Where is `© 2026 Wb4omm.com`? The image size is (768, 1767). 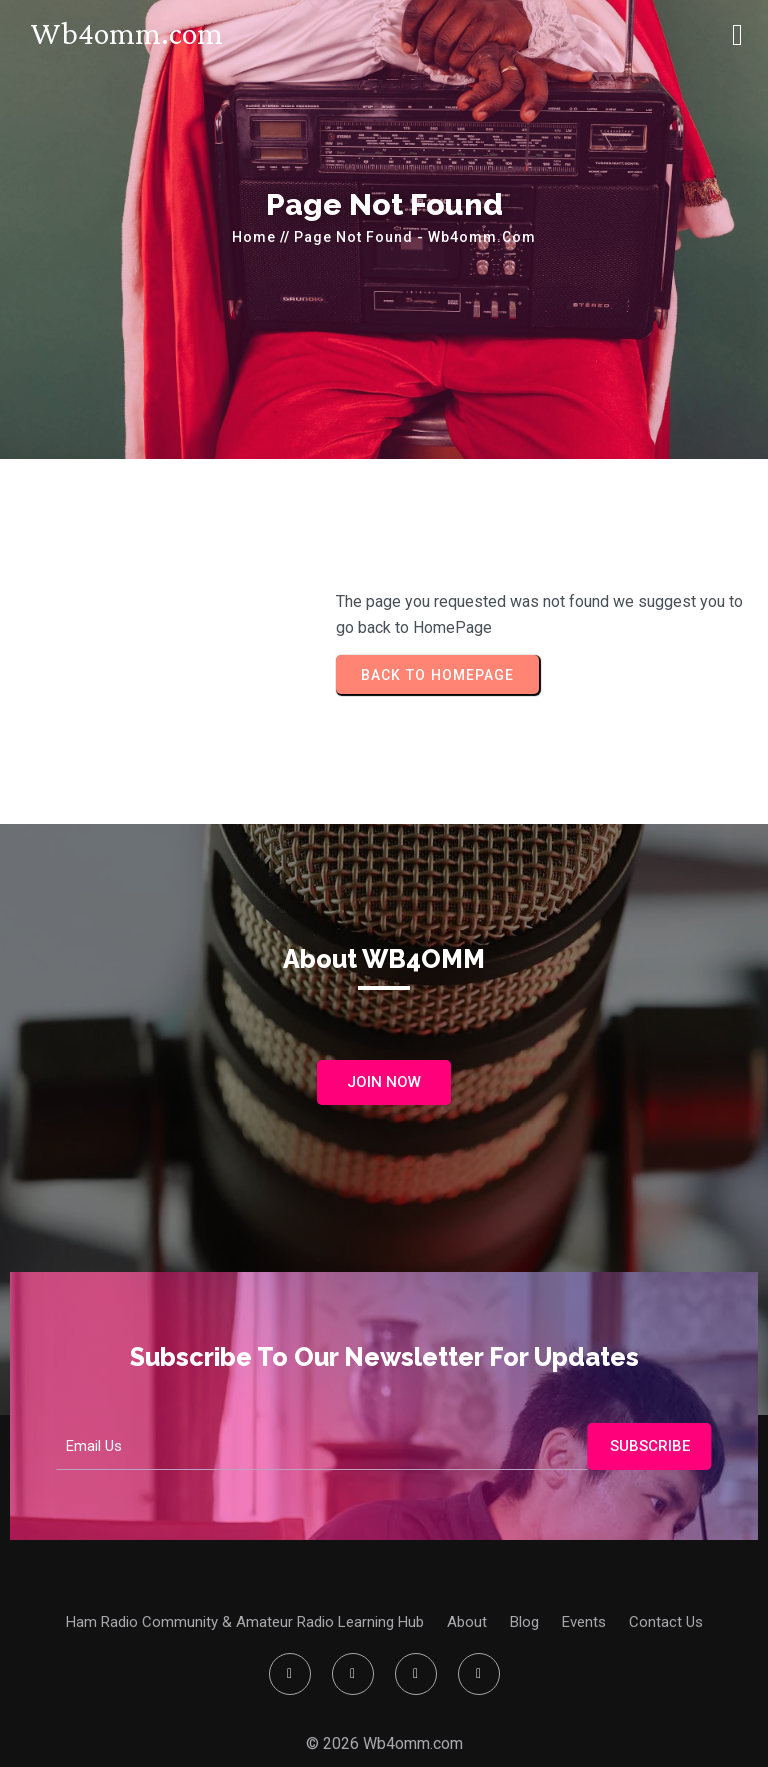 © 2026 Wb4omm.com is located at coordinates (384, 1743).